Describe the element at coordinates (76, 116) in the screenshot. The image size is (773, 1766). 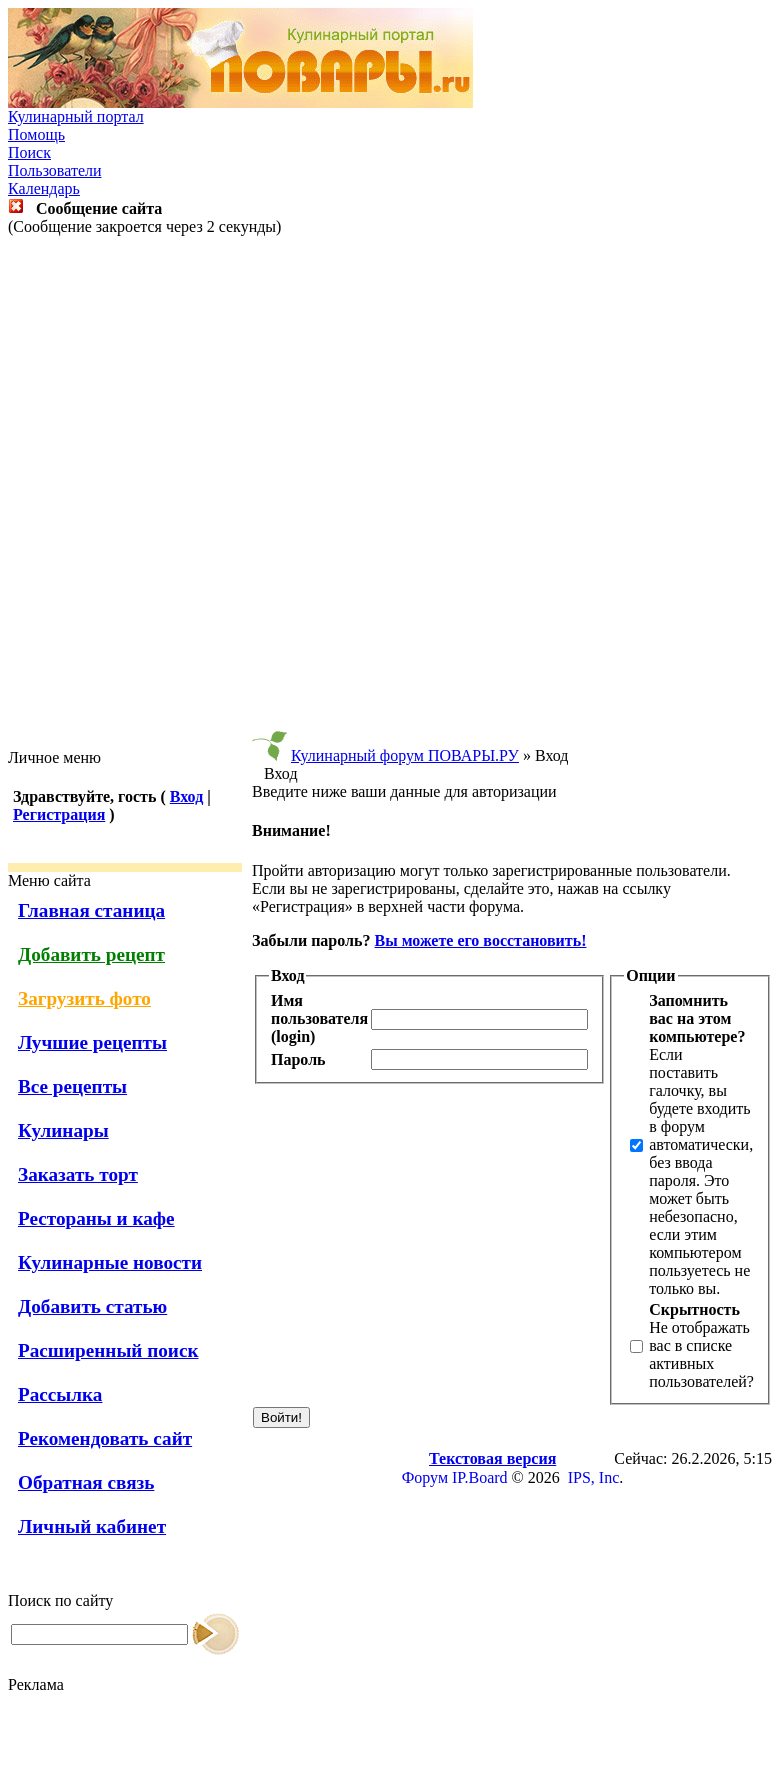
I see `Кулинарный портал` at that location.